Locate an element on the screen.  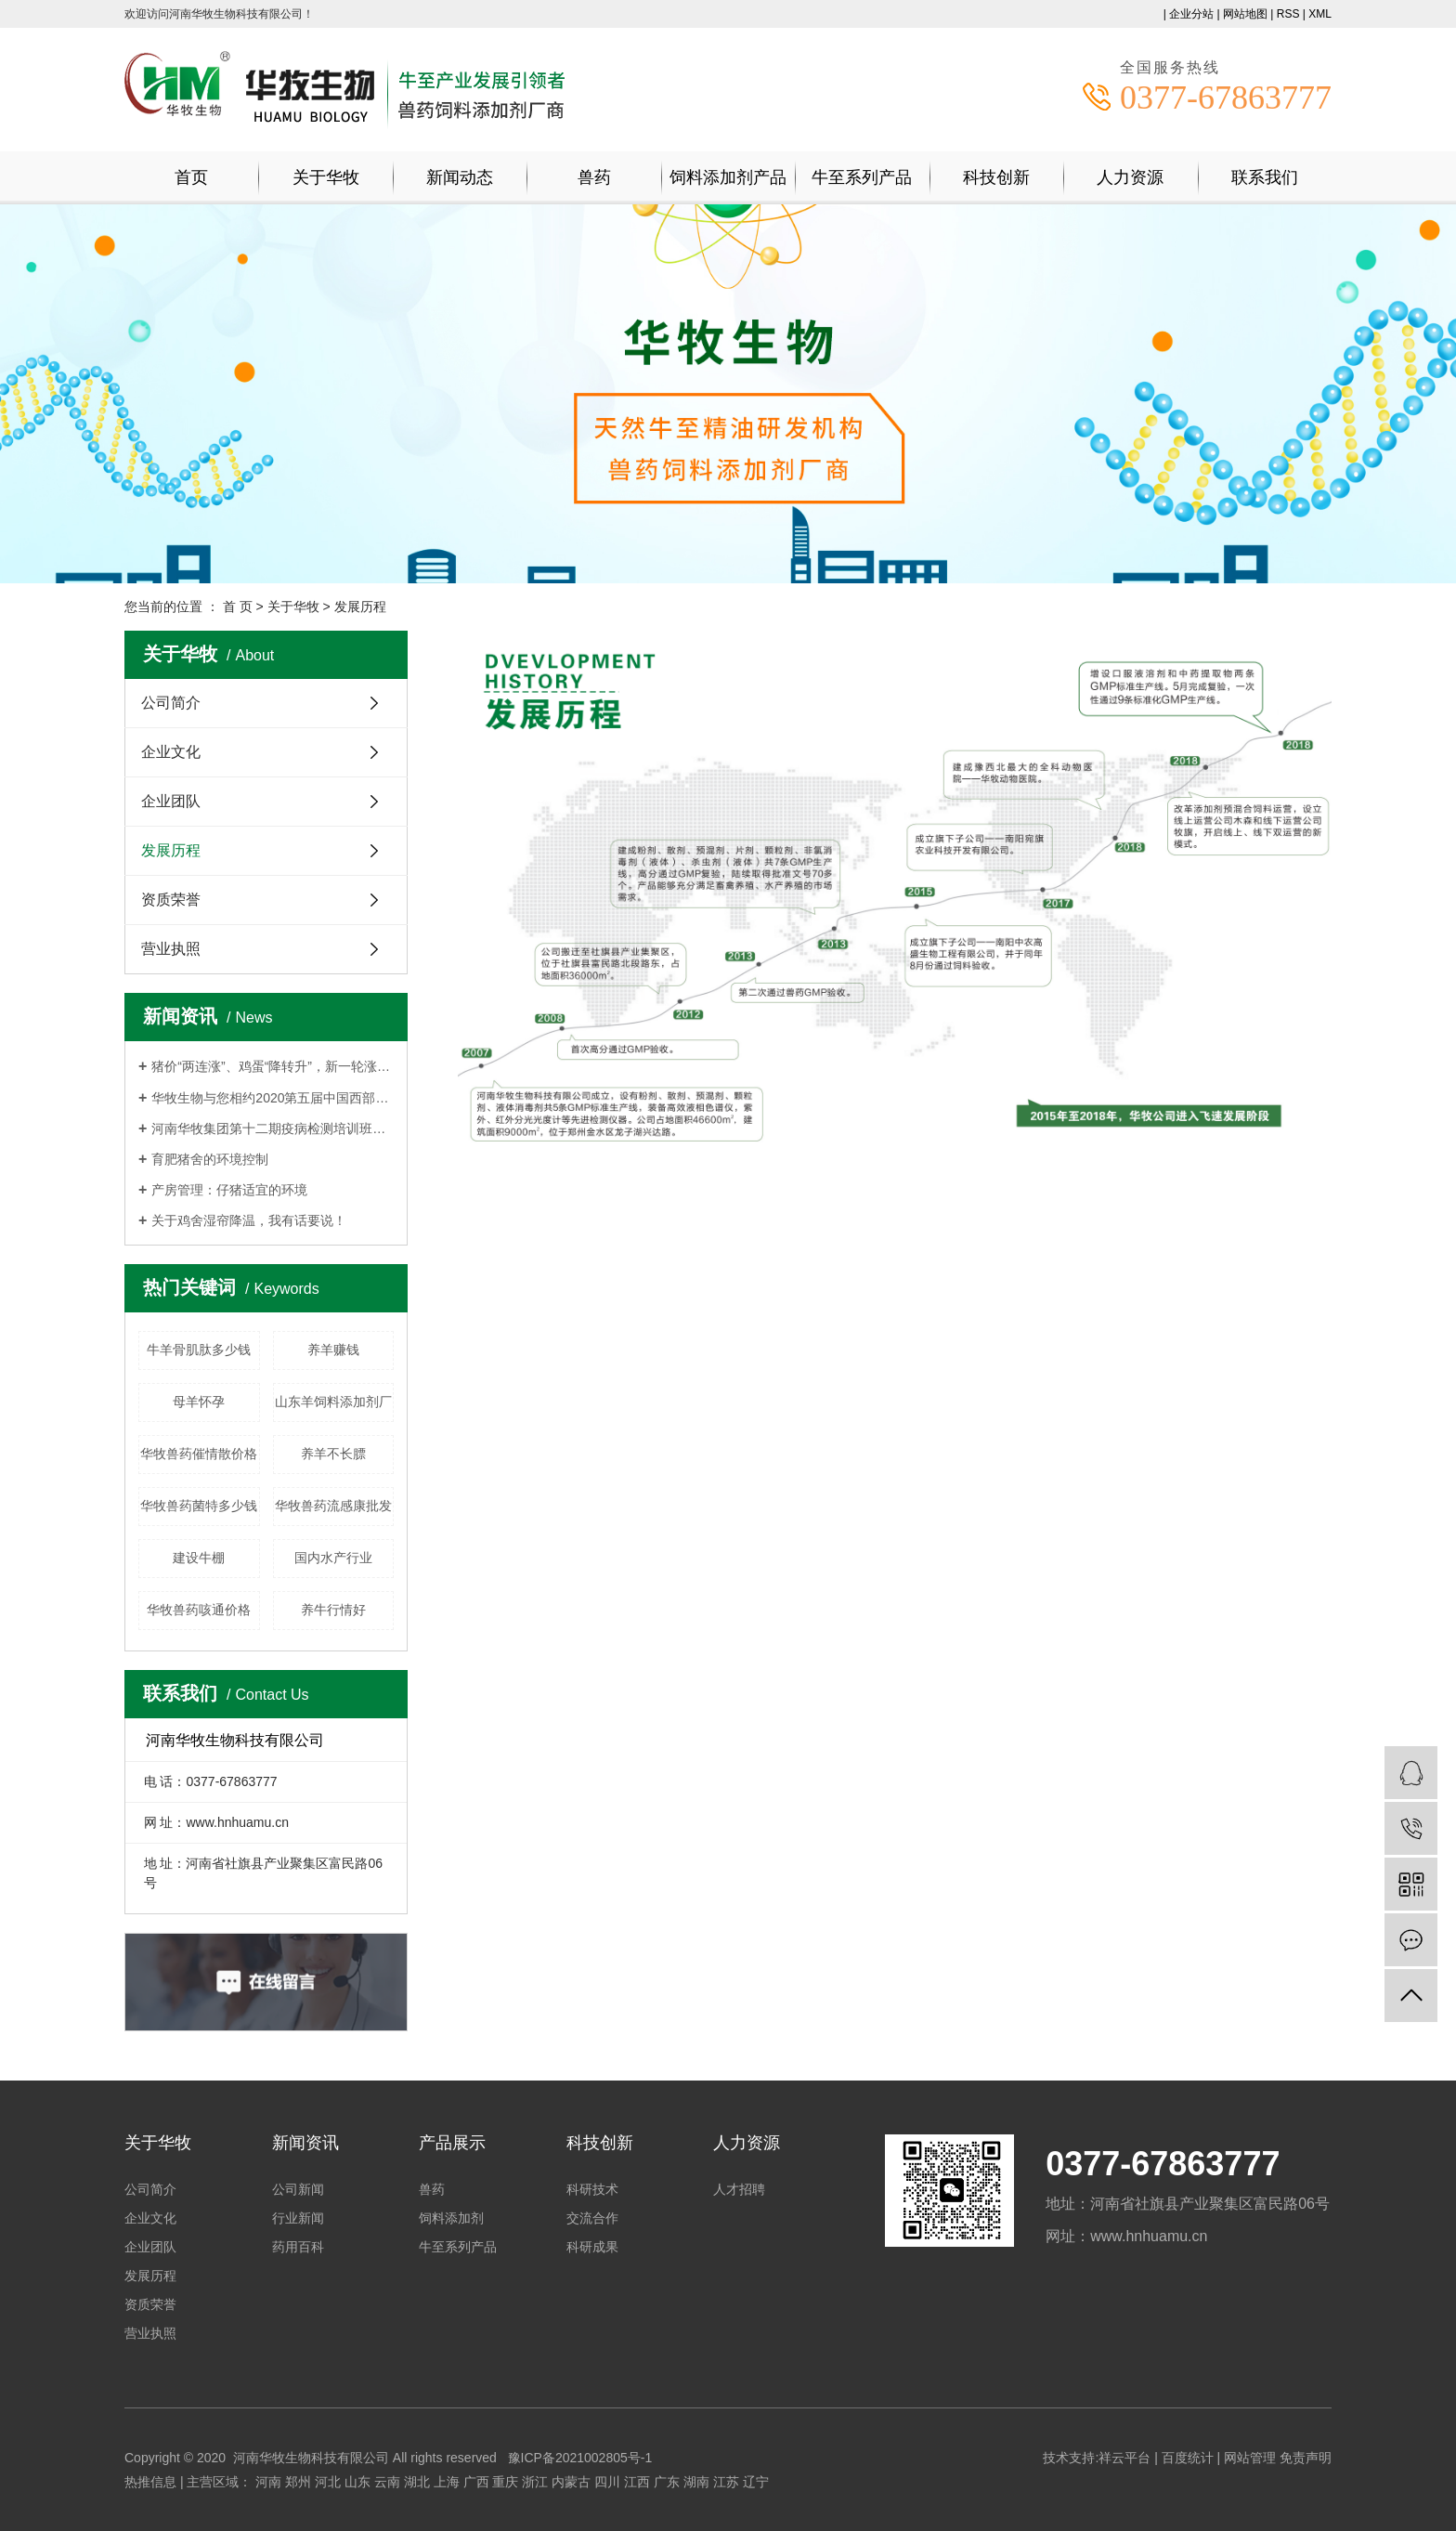
华牧兽药催情散价格 is located at coordinates (198, 1453).